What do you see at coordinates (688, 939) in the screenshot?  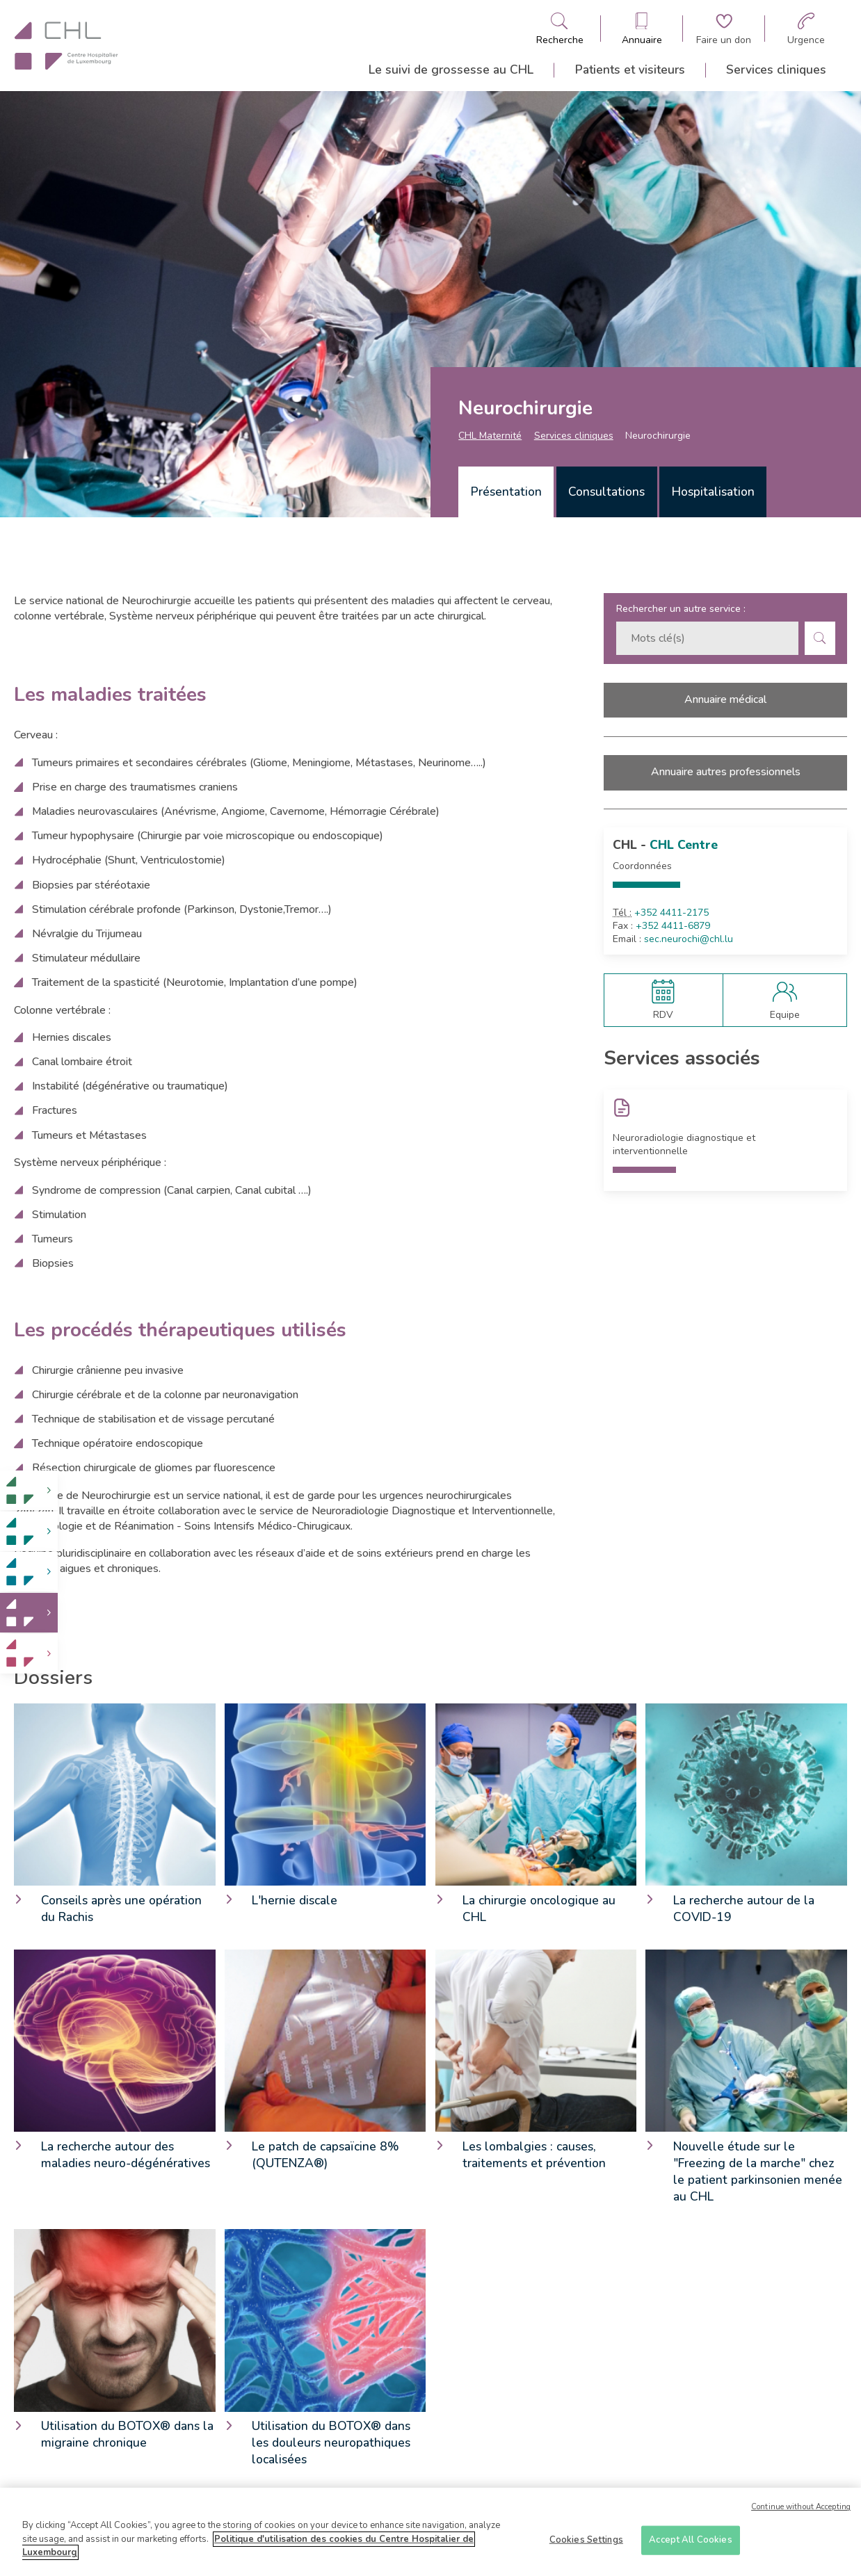 I see `sec.neurochi@chl.lu` at bounding box center [688, 939].